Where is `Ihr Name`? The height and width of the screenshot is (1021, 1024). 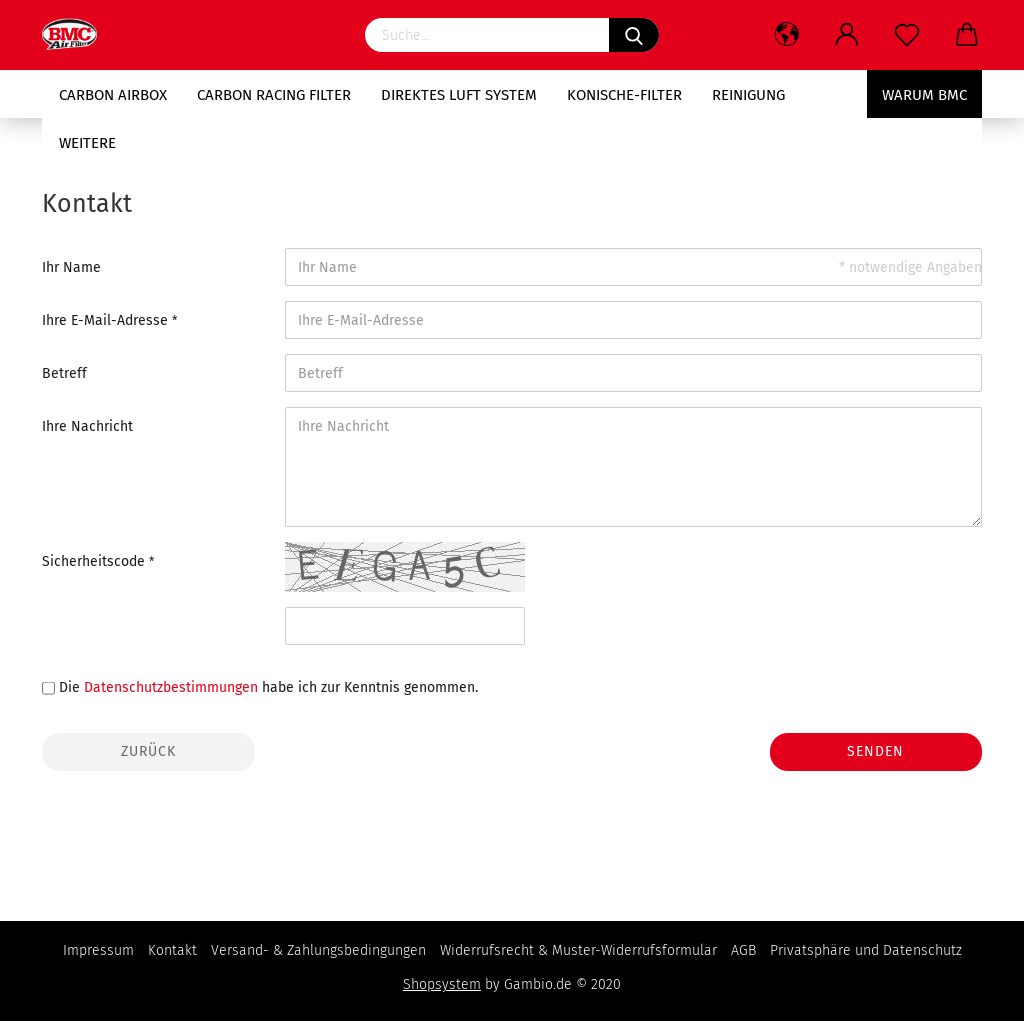 Ihr Name is located at coordinates (71, 267).